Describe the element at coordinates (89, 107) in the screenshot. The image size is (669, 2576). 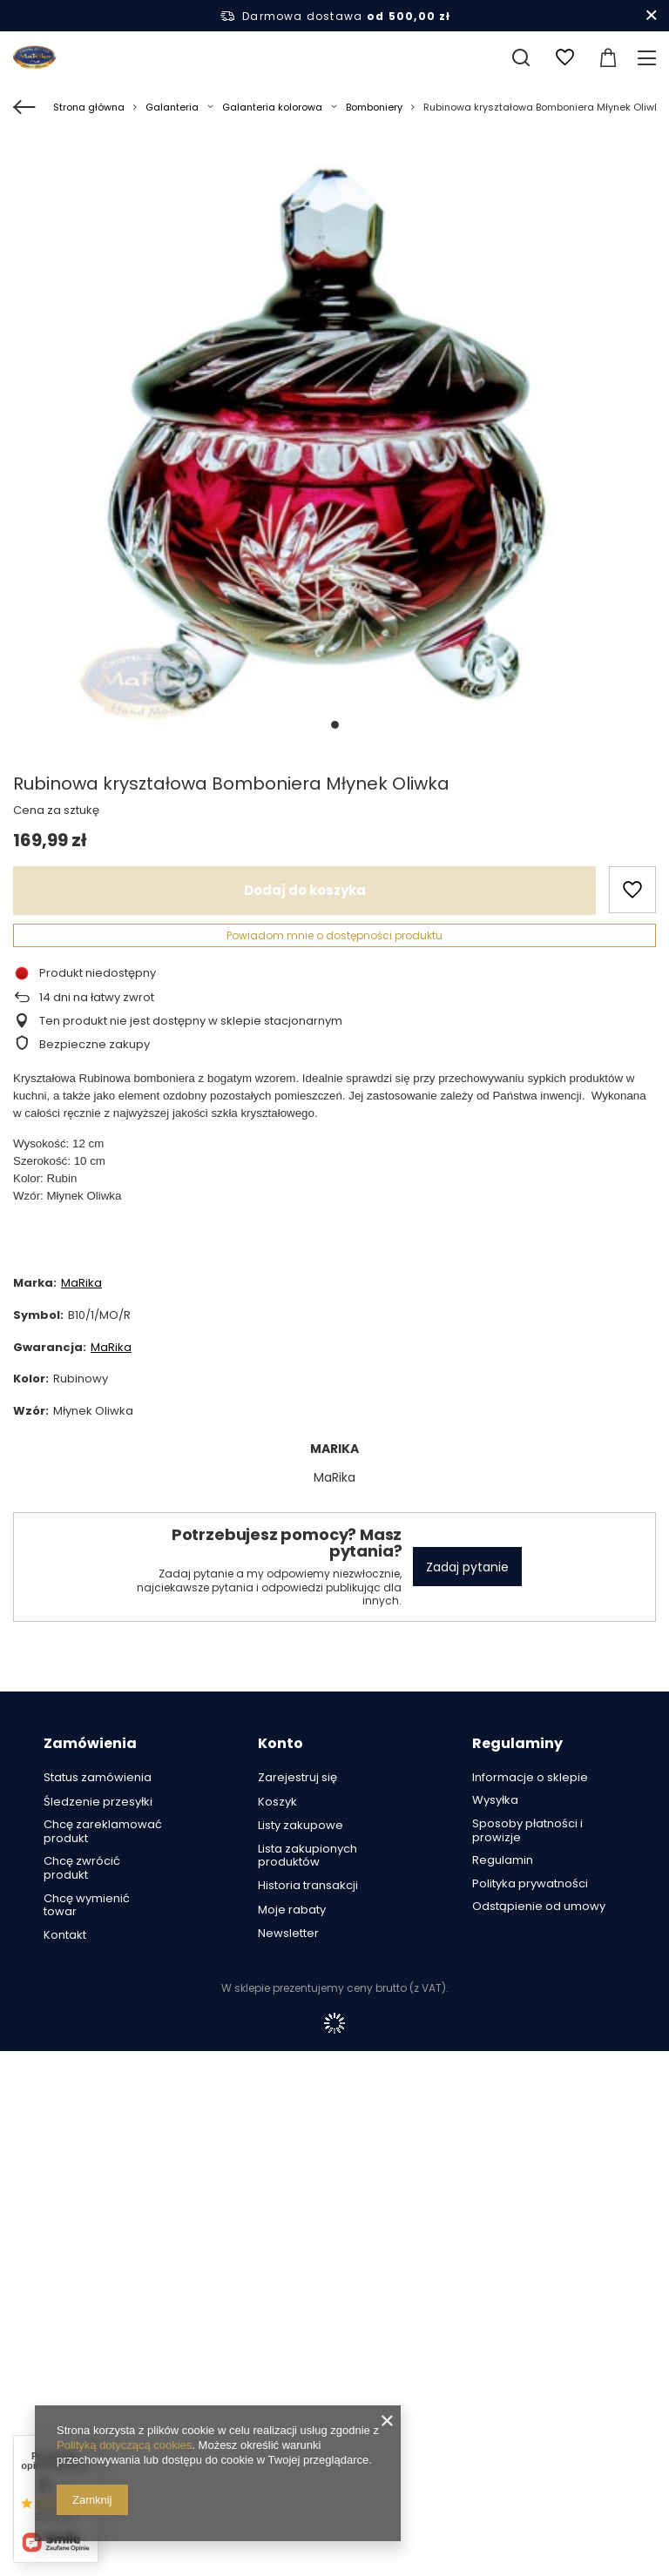
I see `Strona główna` at that location.